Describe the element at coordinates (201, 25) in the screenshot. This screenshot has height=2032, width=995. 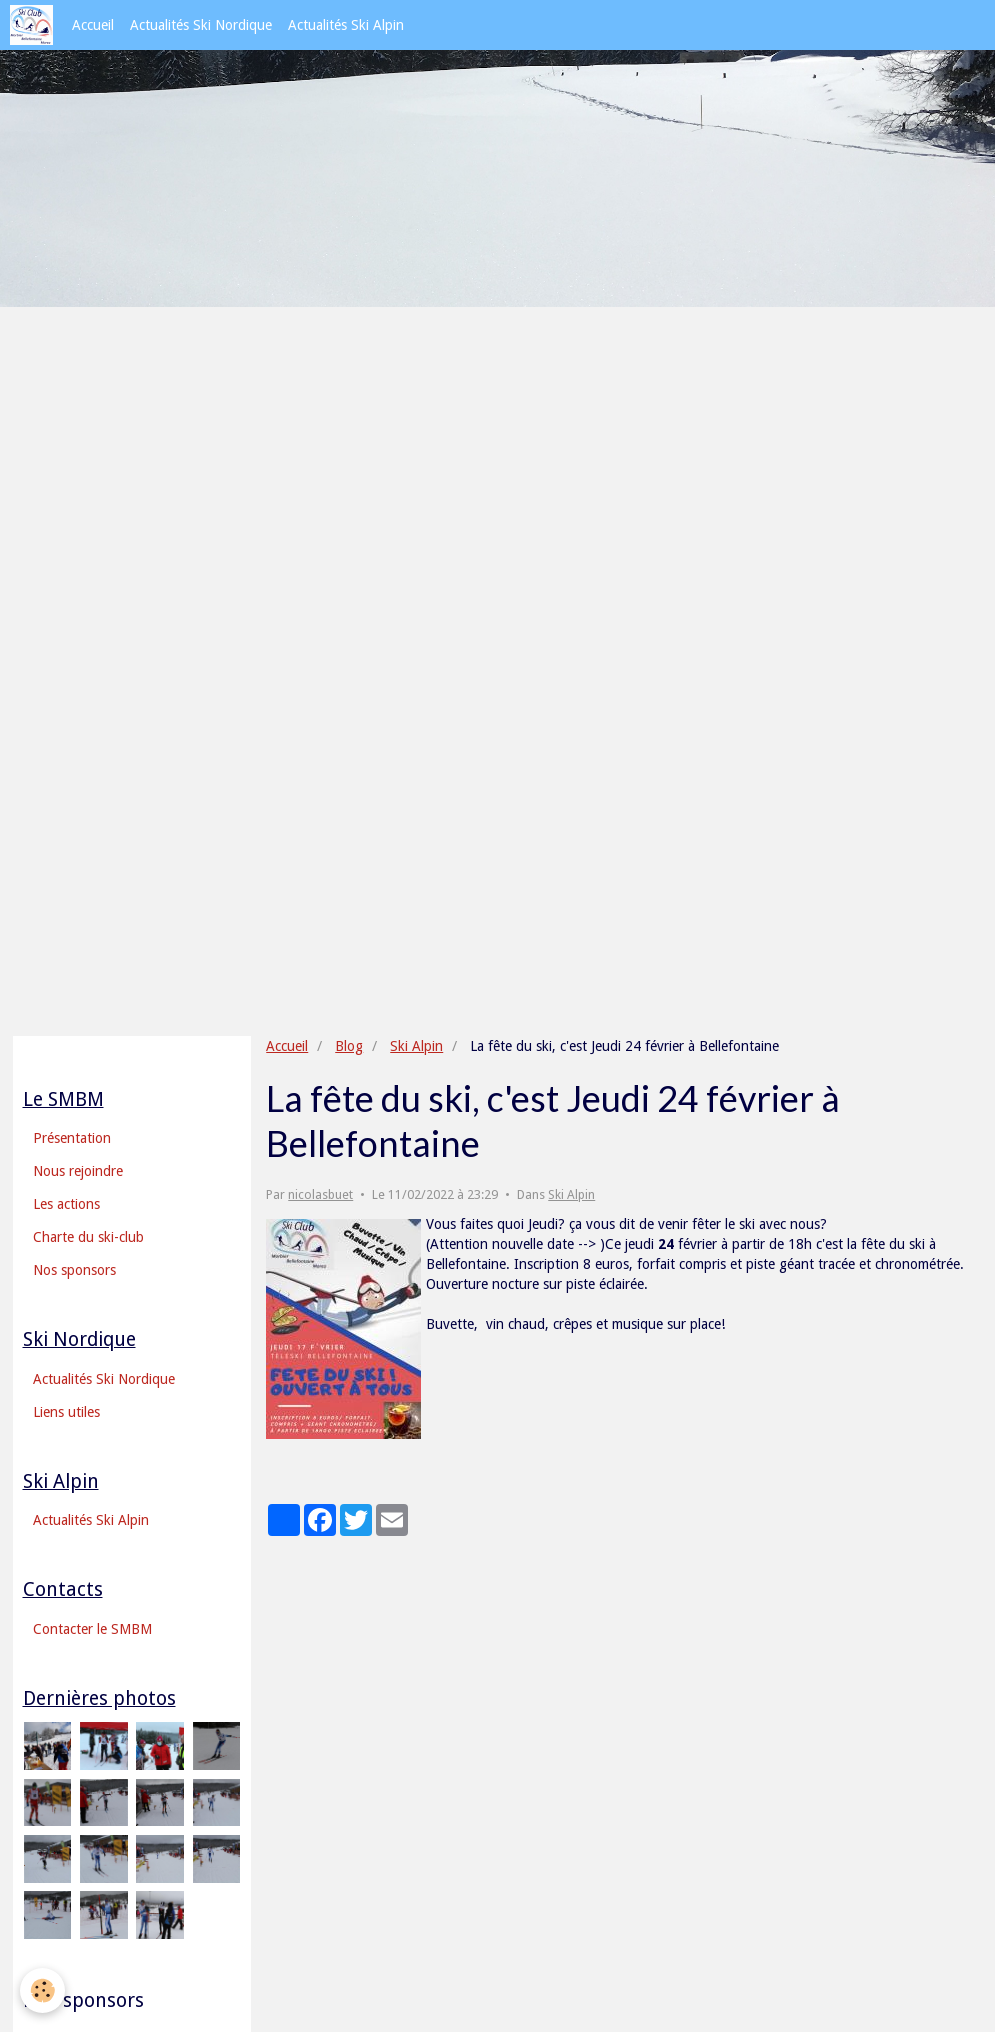
I see `Actualités Ski Nordique` at that location.